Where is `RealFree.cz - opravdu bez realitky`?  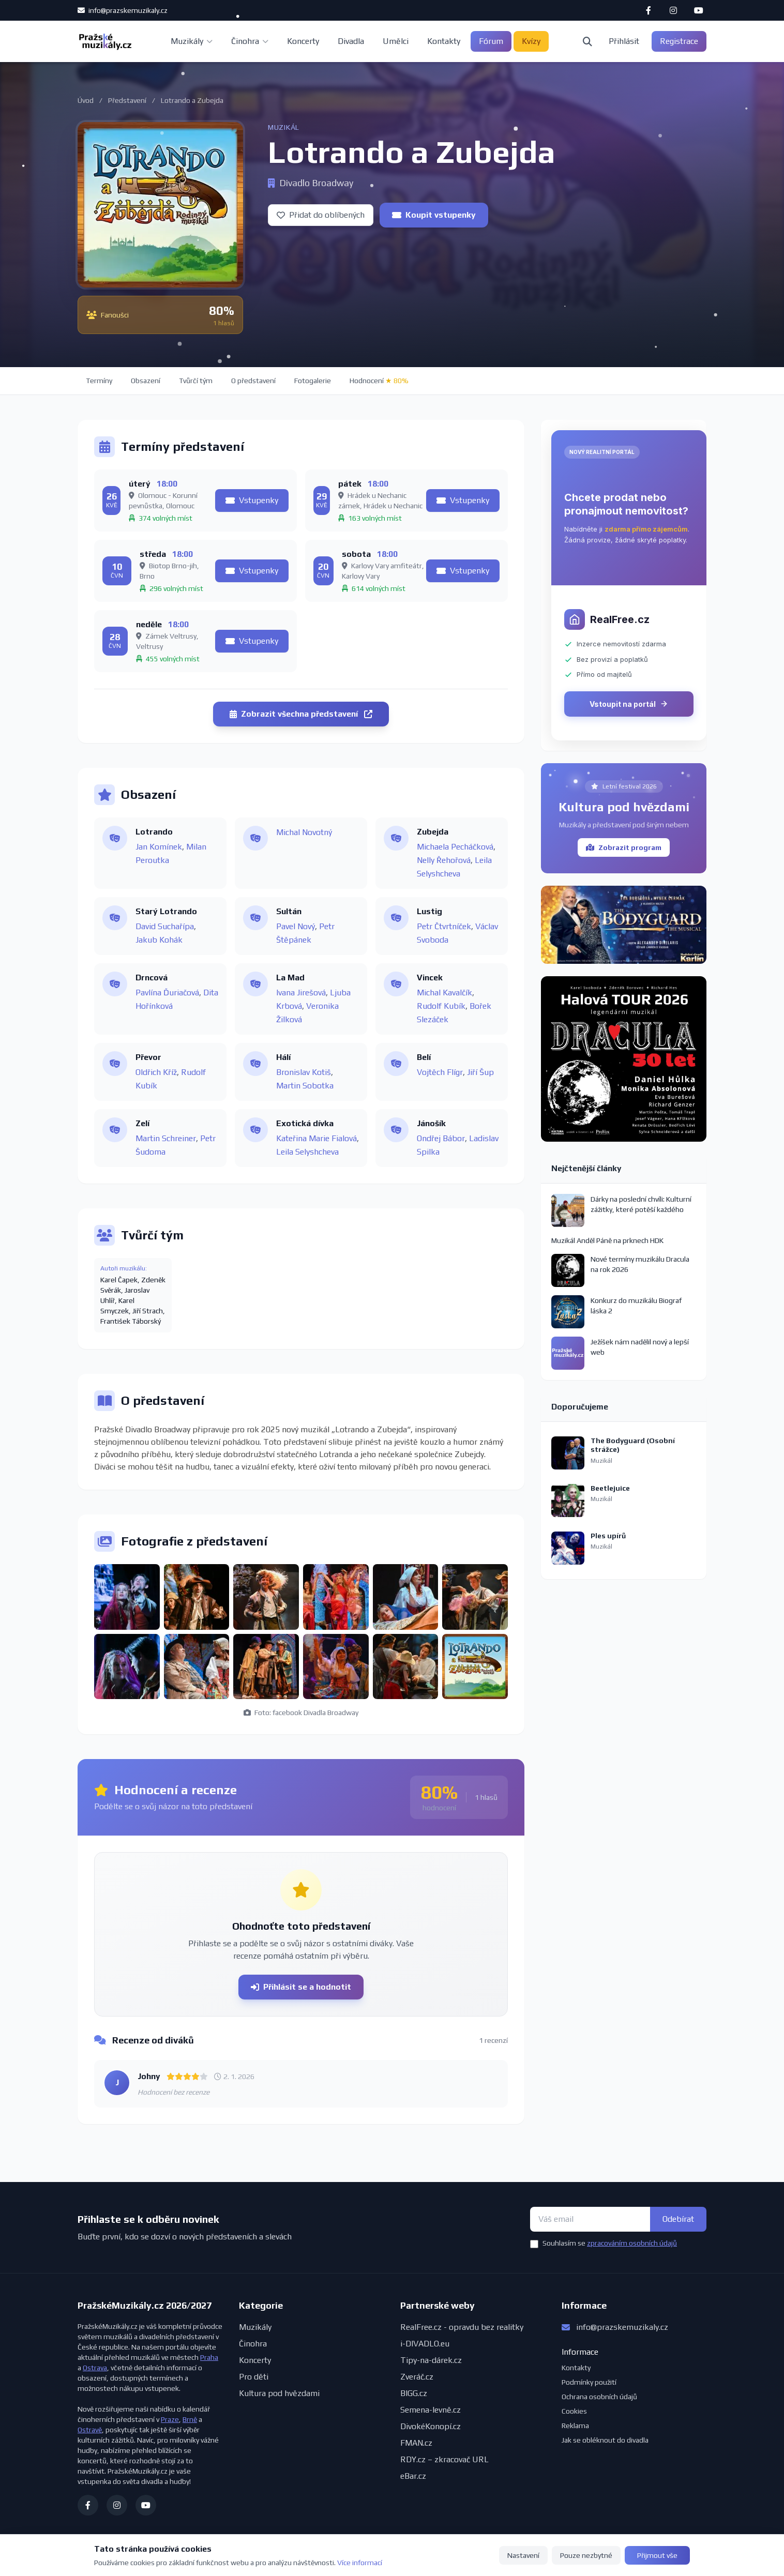 RealFree.cz - opravdu bez realitky is located at coordinates (461, 2327).